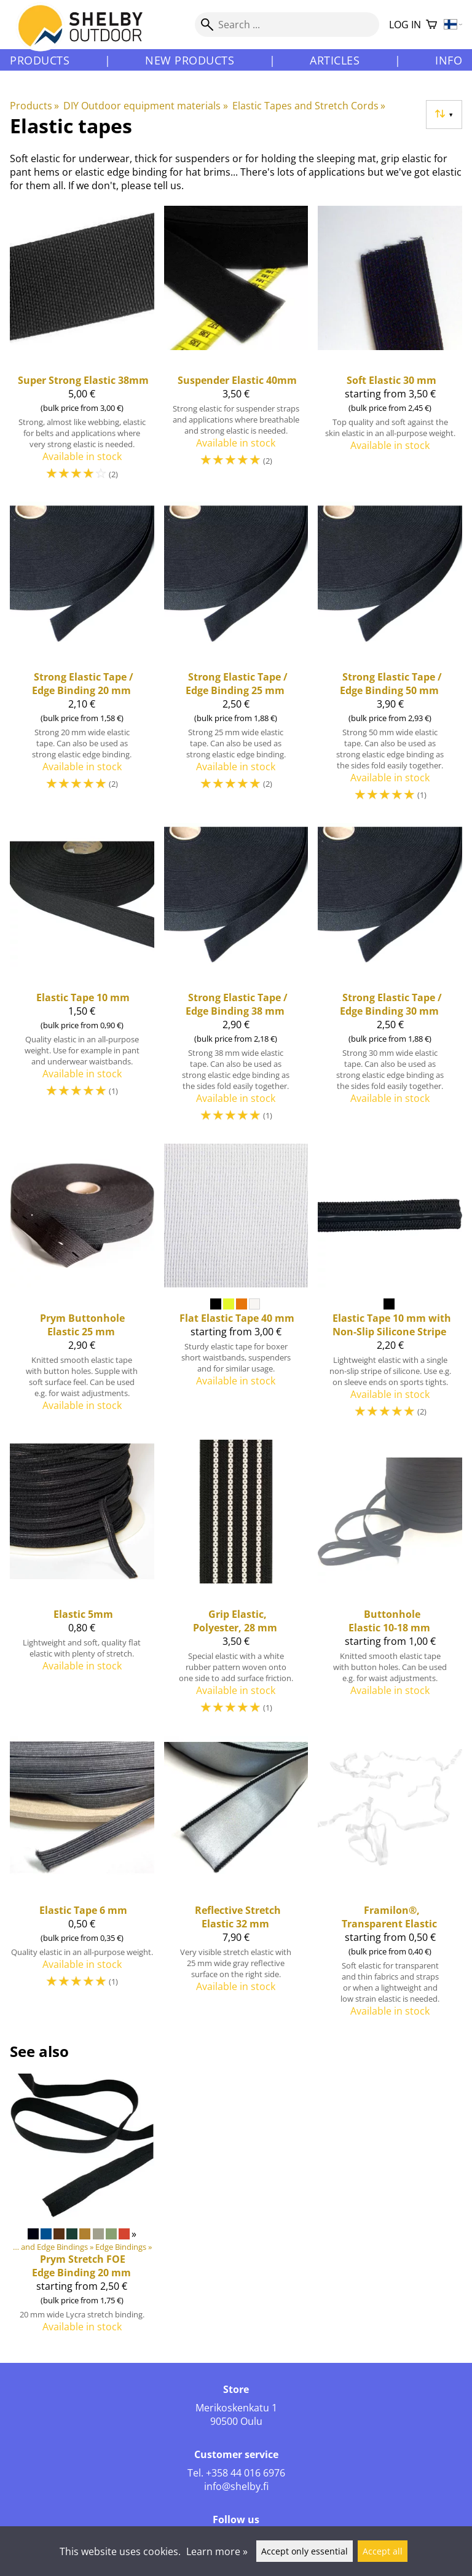  I want to click on [Strong Elastic Tape / Edge Binding 20 mm], so click(82, 657).